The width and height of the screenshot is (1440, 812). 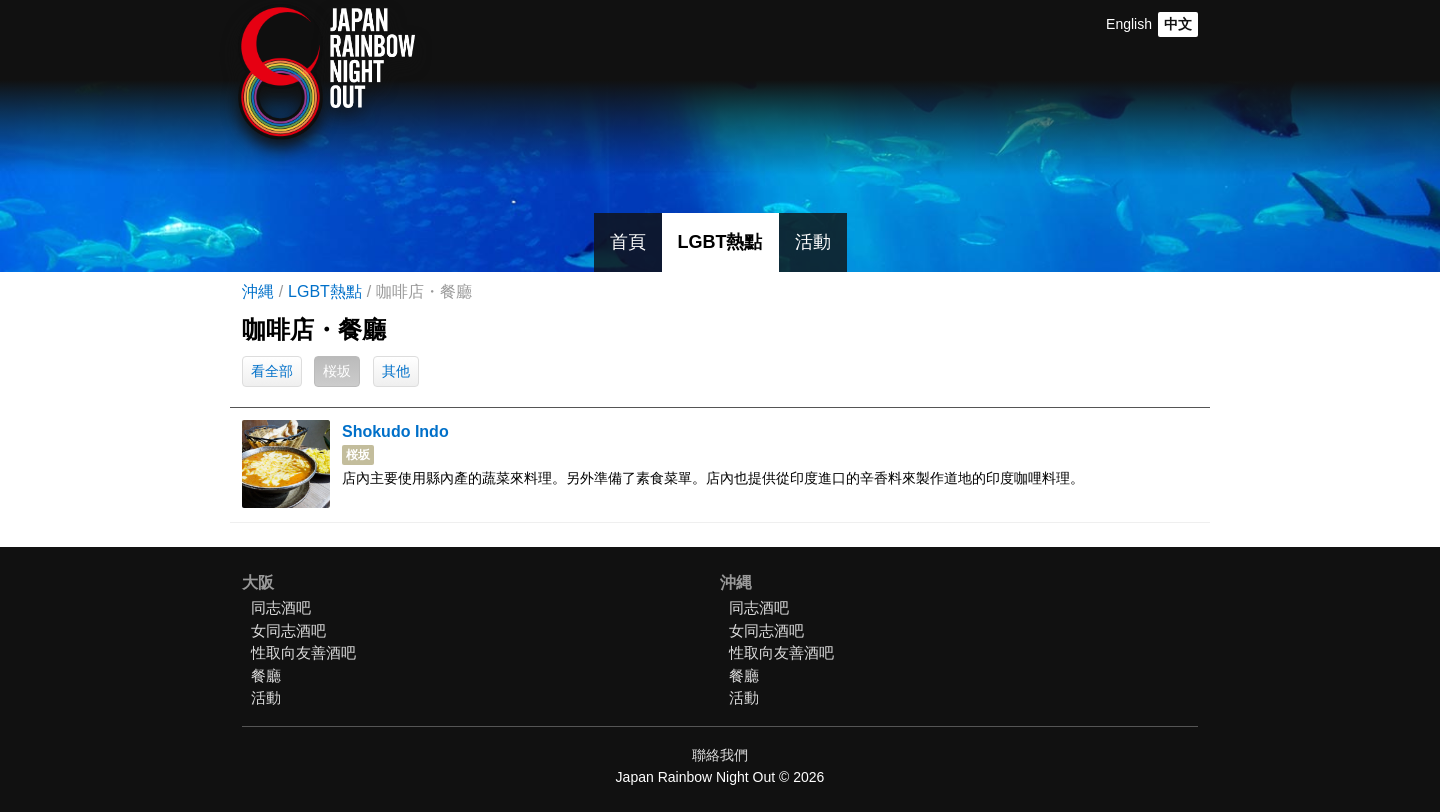 What do you see at coordinates (720, 242) in the screenshot?
I see `LGBT熱點` at bounding box center [720, 242].